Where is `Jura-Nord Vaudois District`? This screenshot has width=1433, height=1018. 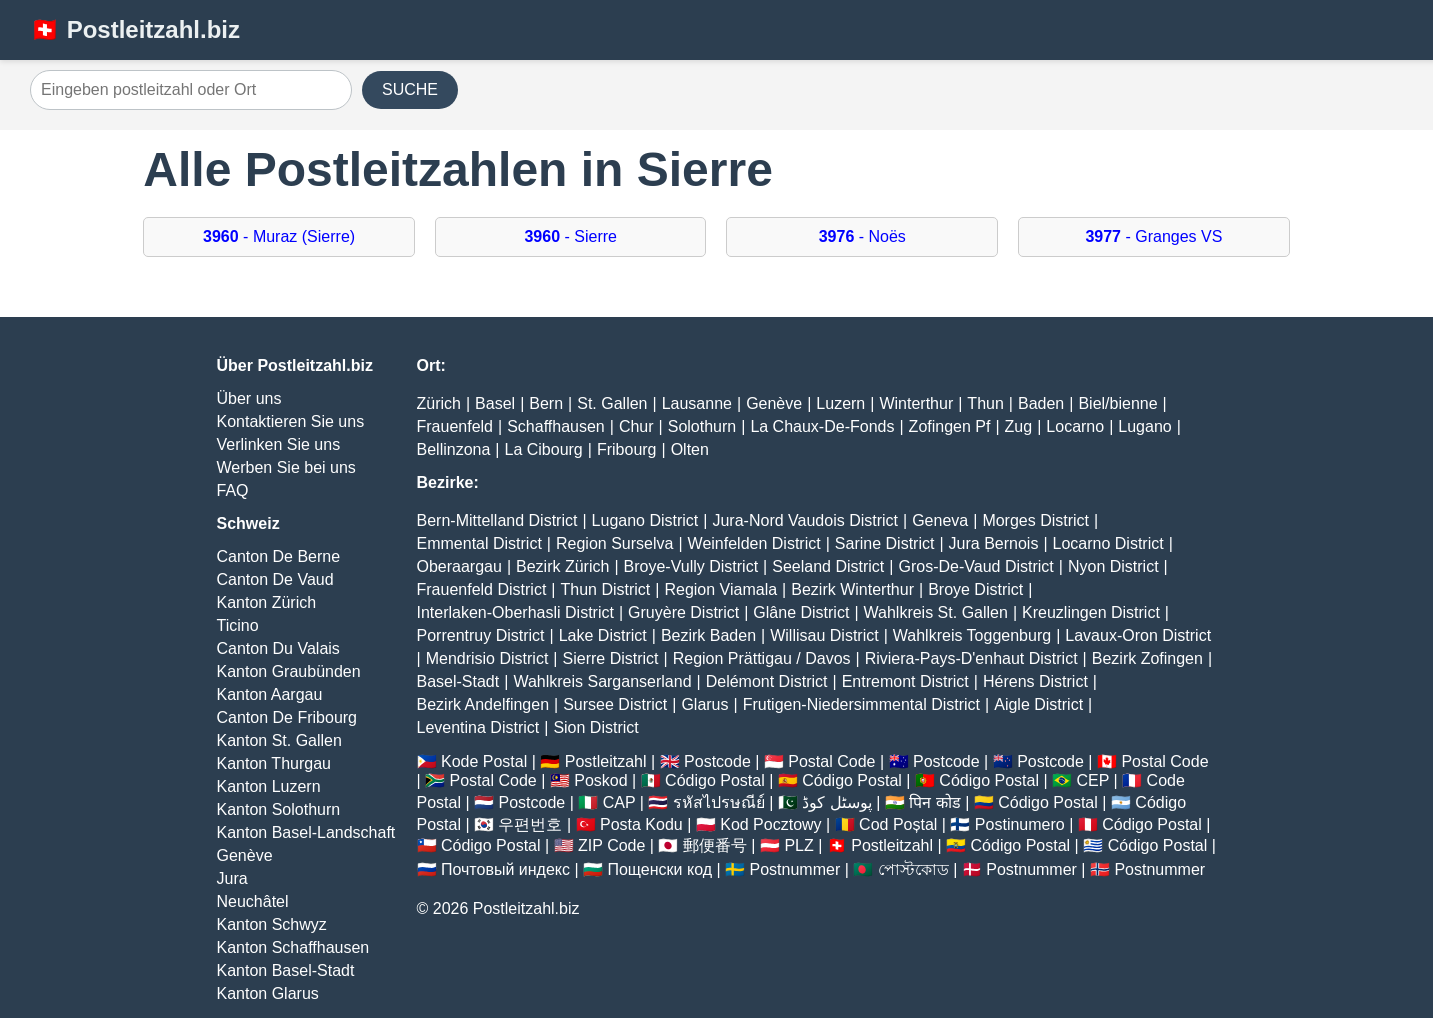
Jura-Nord Vaudois District is located at coordinates (805, 520).